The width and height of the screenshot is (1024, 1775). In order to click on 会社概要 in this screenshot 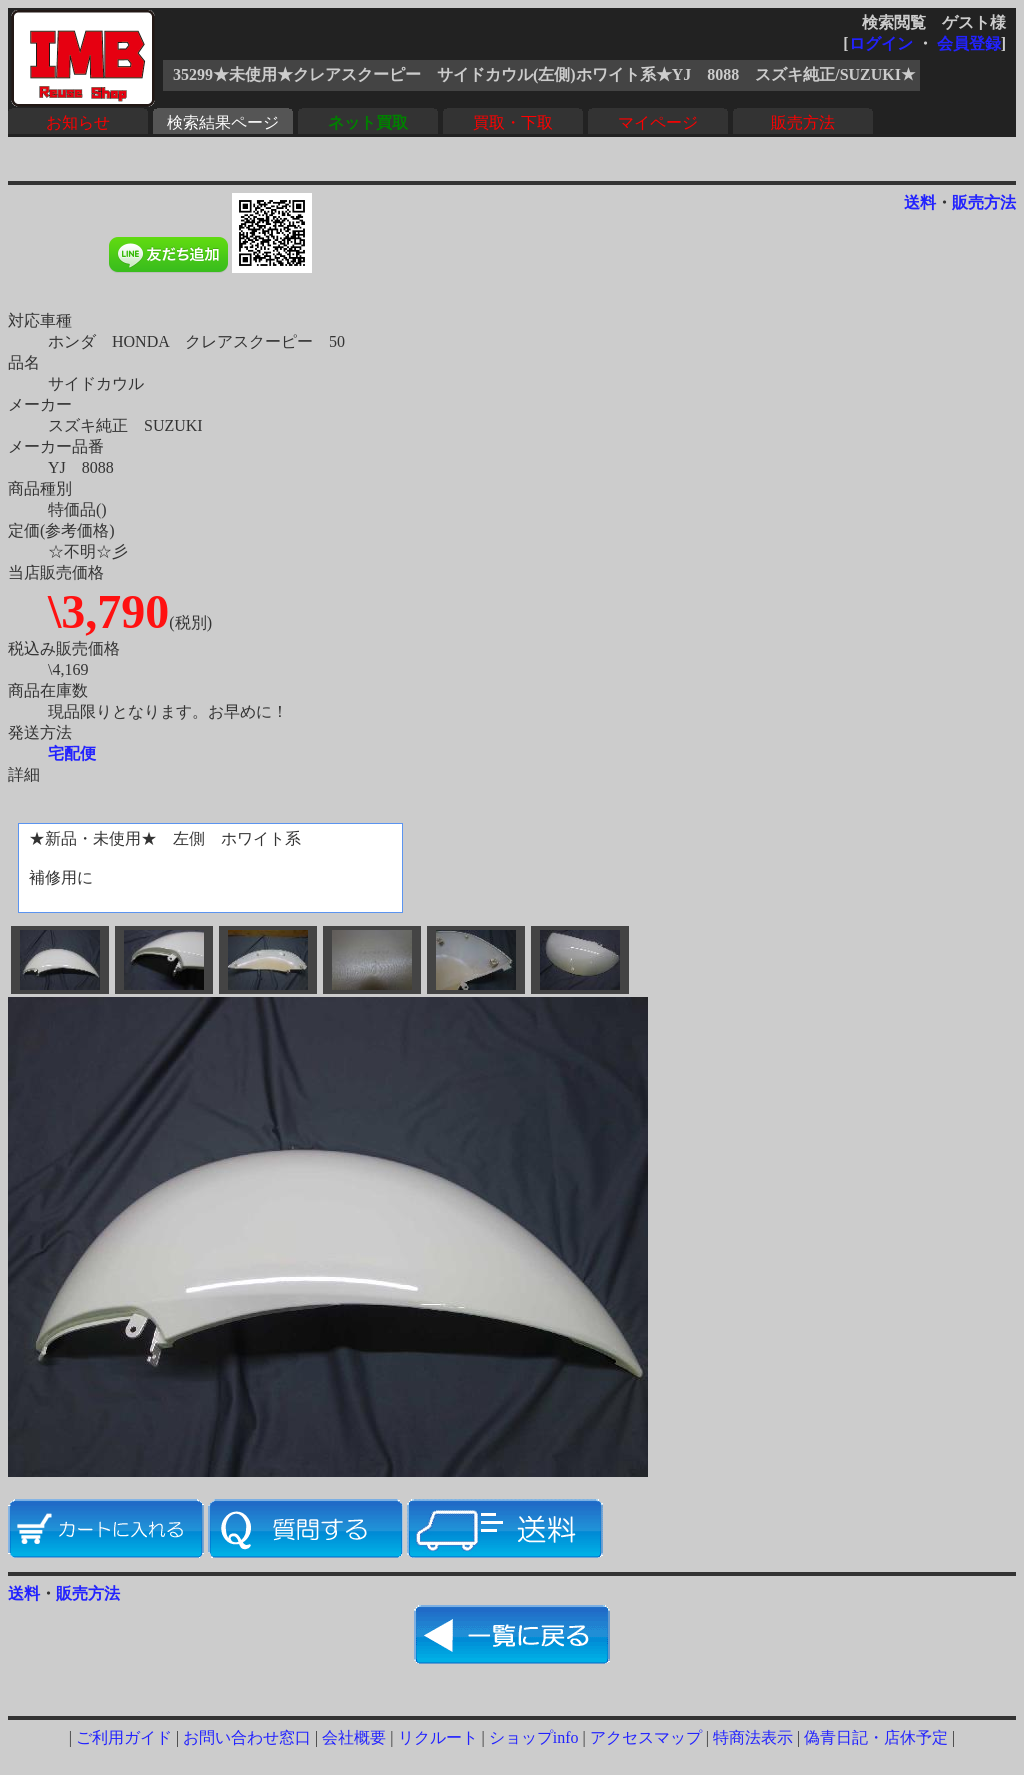, I will do `click(354, 1737)`.